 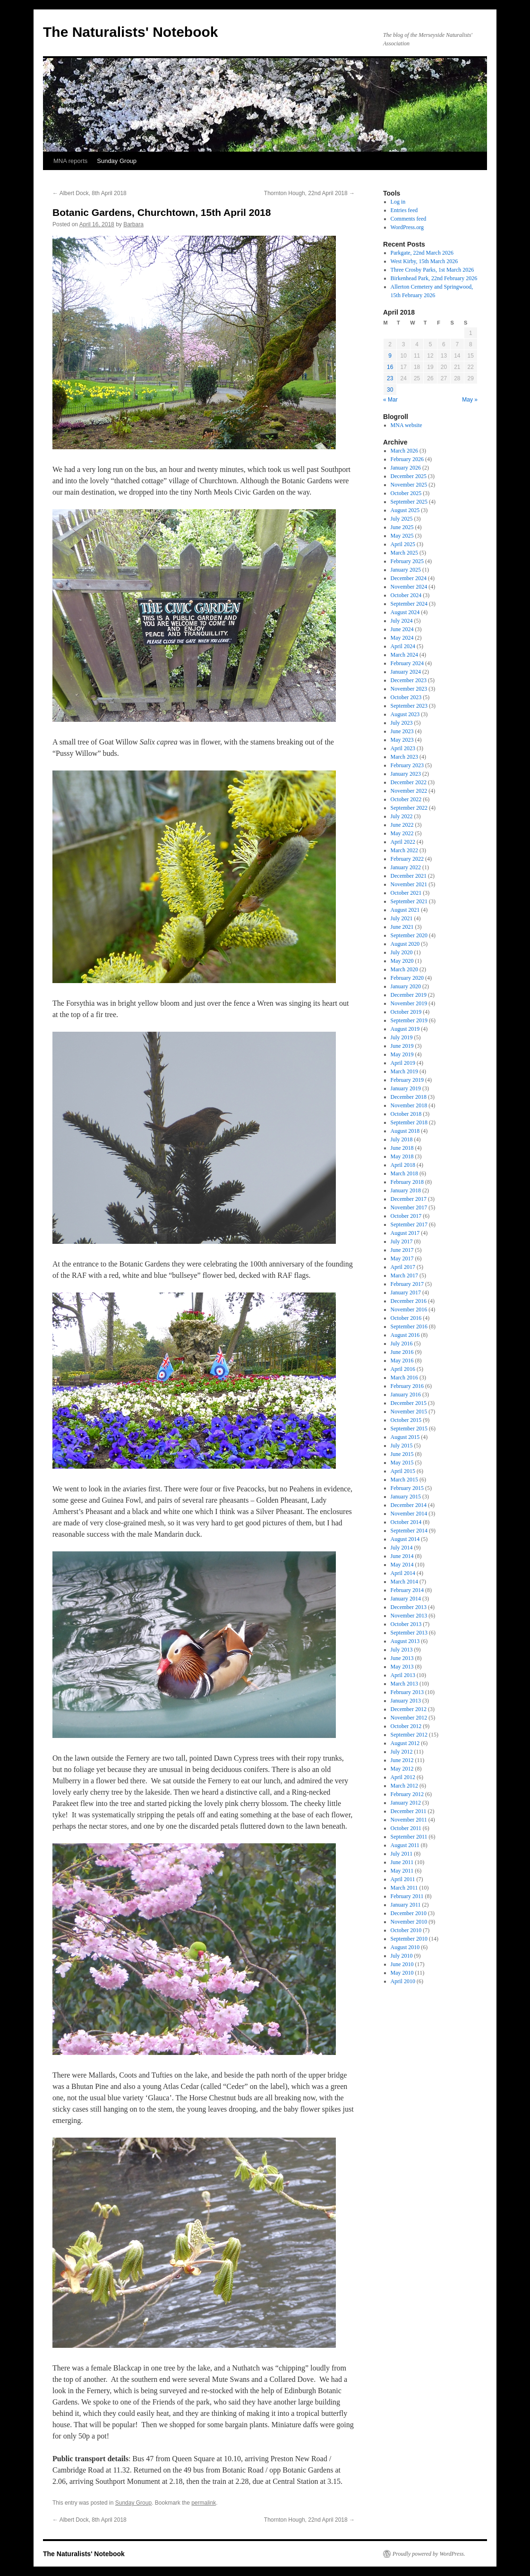 I want to click on May 2014, so click(x=402, y=1564).